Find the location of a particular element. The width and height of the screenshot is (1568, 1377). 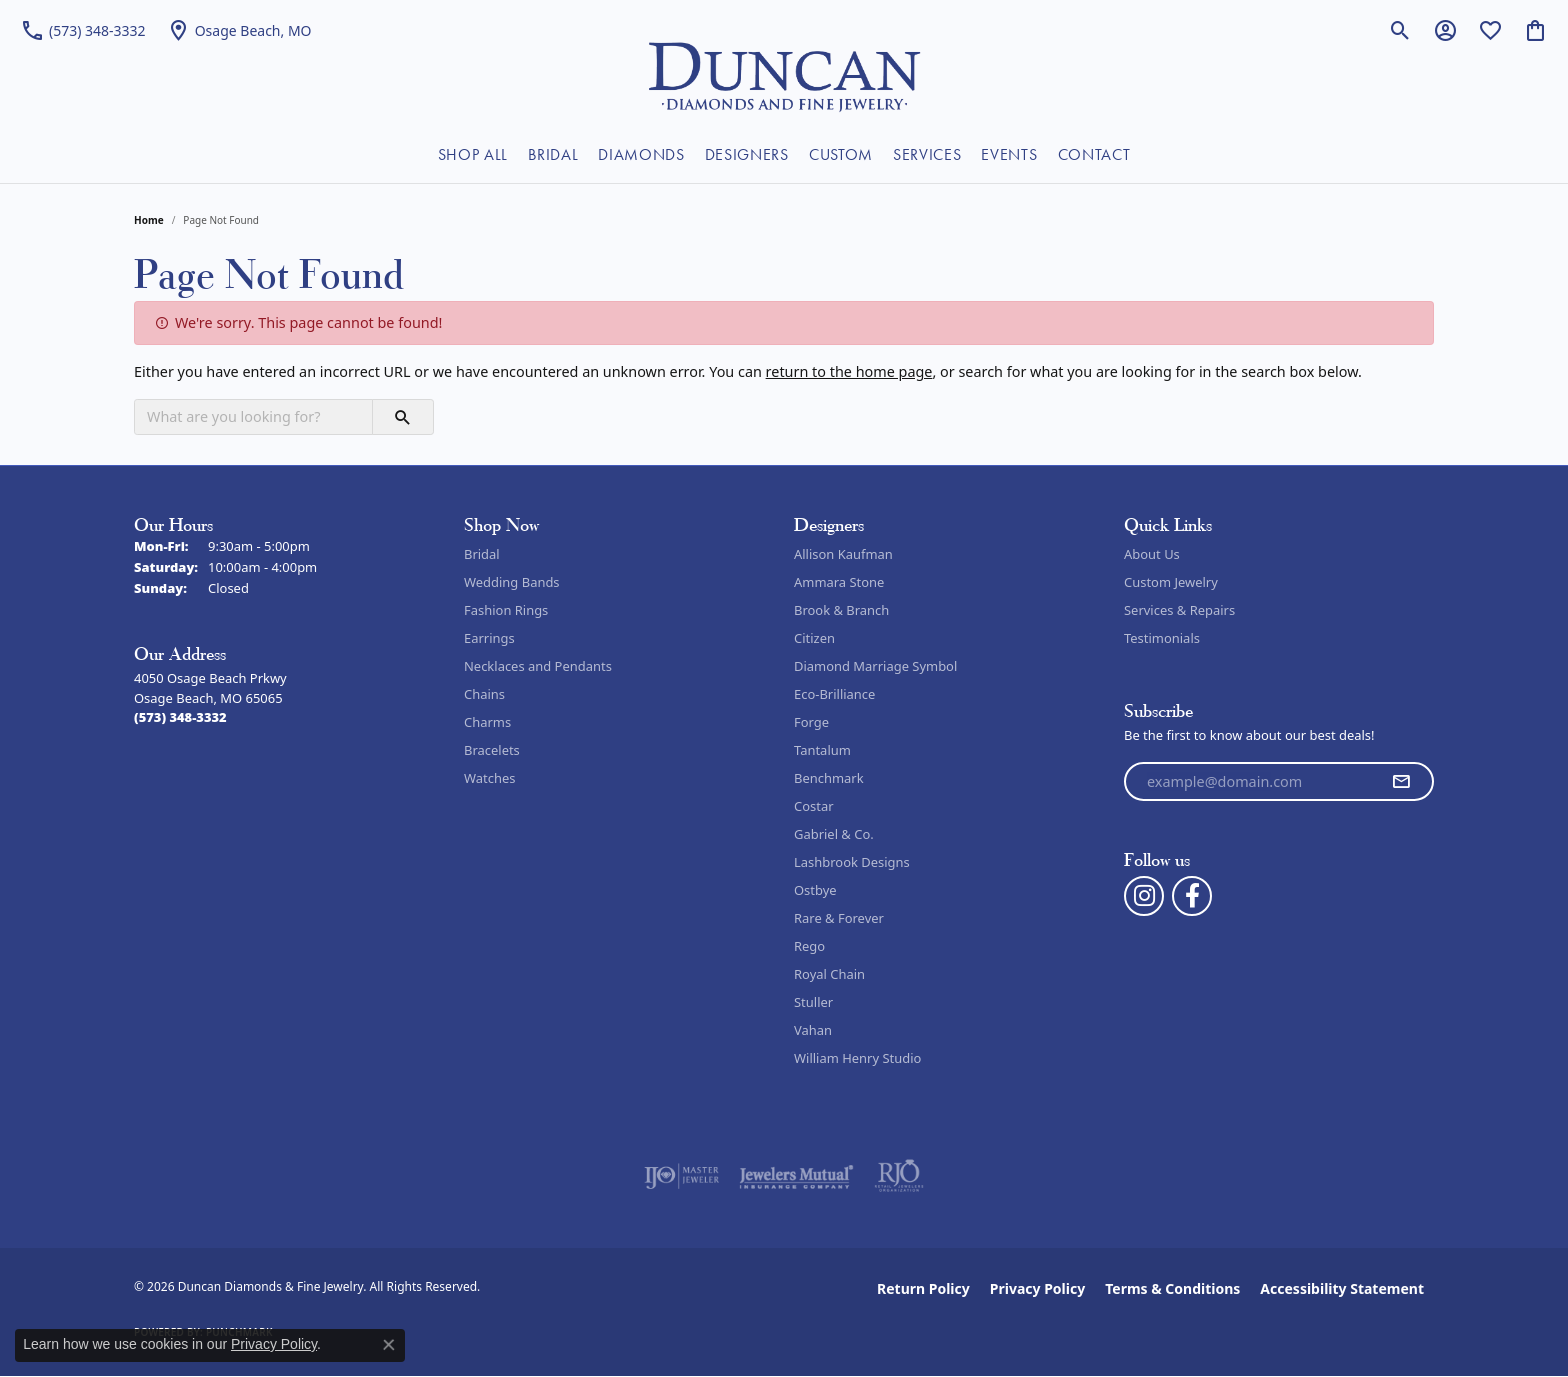

Watches [menuitem] is located at coordinates (489, 778).